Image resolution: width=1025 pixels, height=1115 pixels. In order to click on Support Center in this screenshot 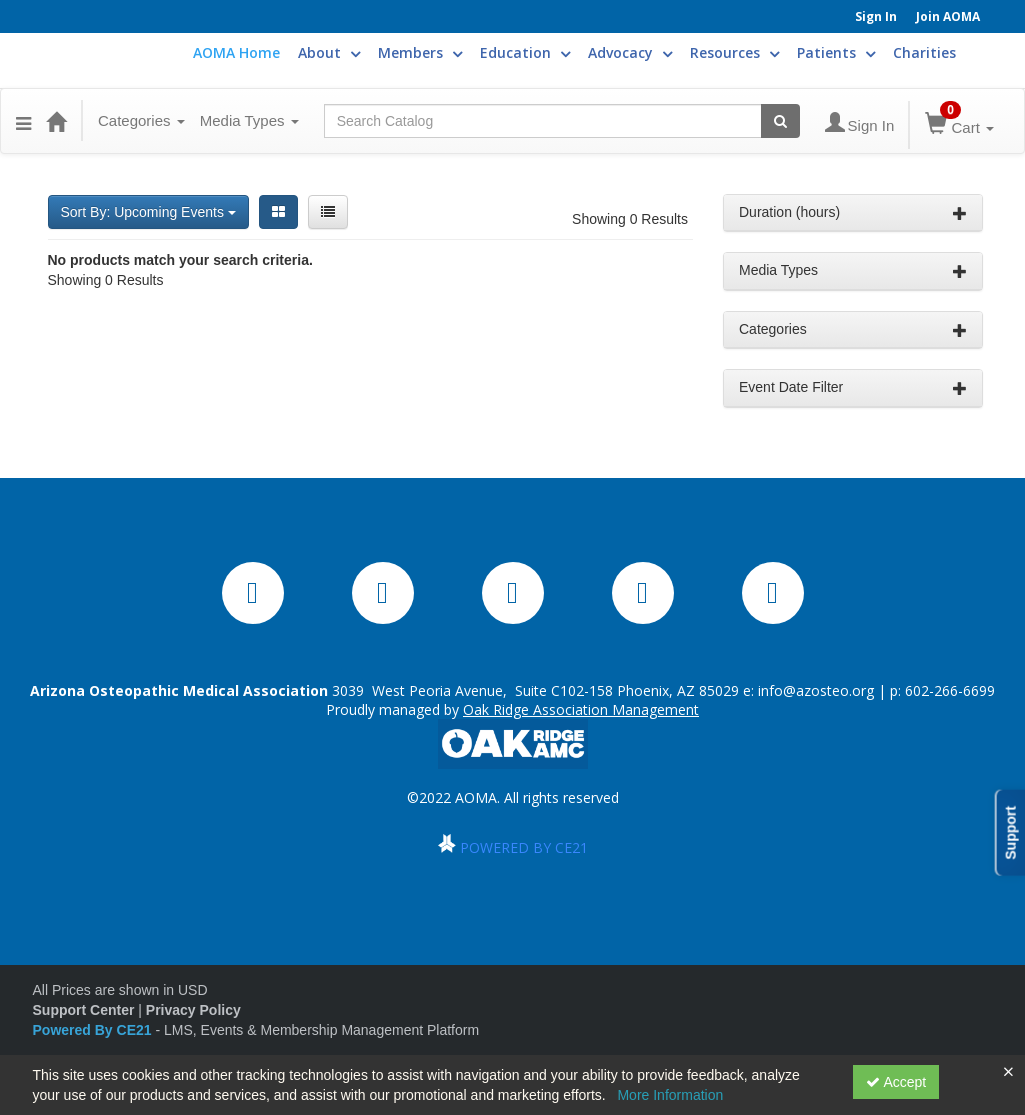, I will do `click(84, 1010)`.